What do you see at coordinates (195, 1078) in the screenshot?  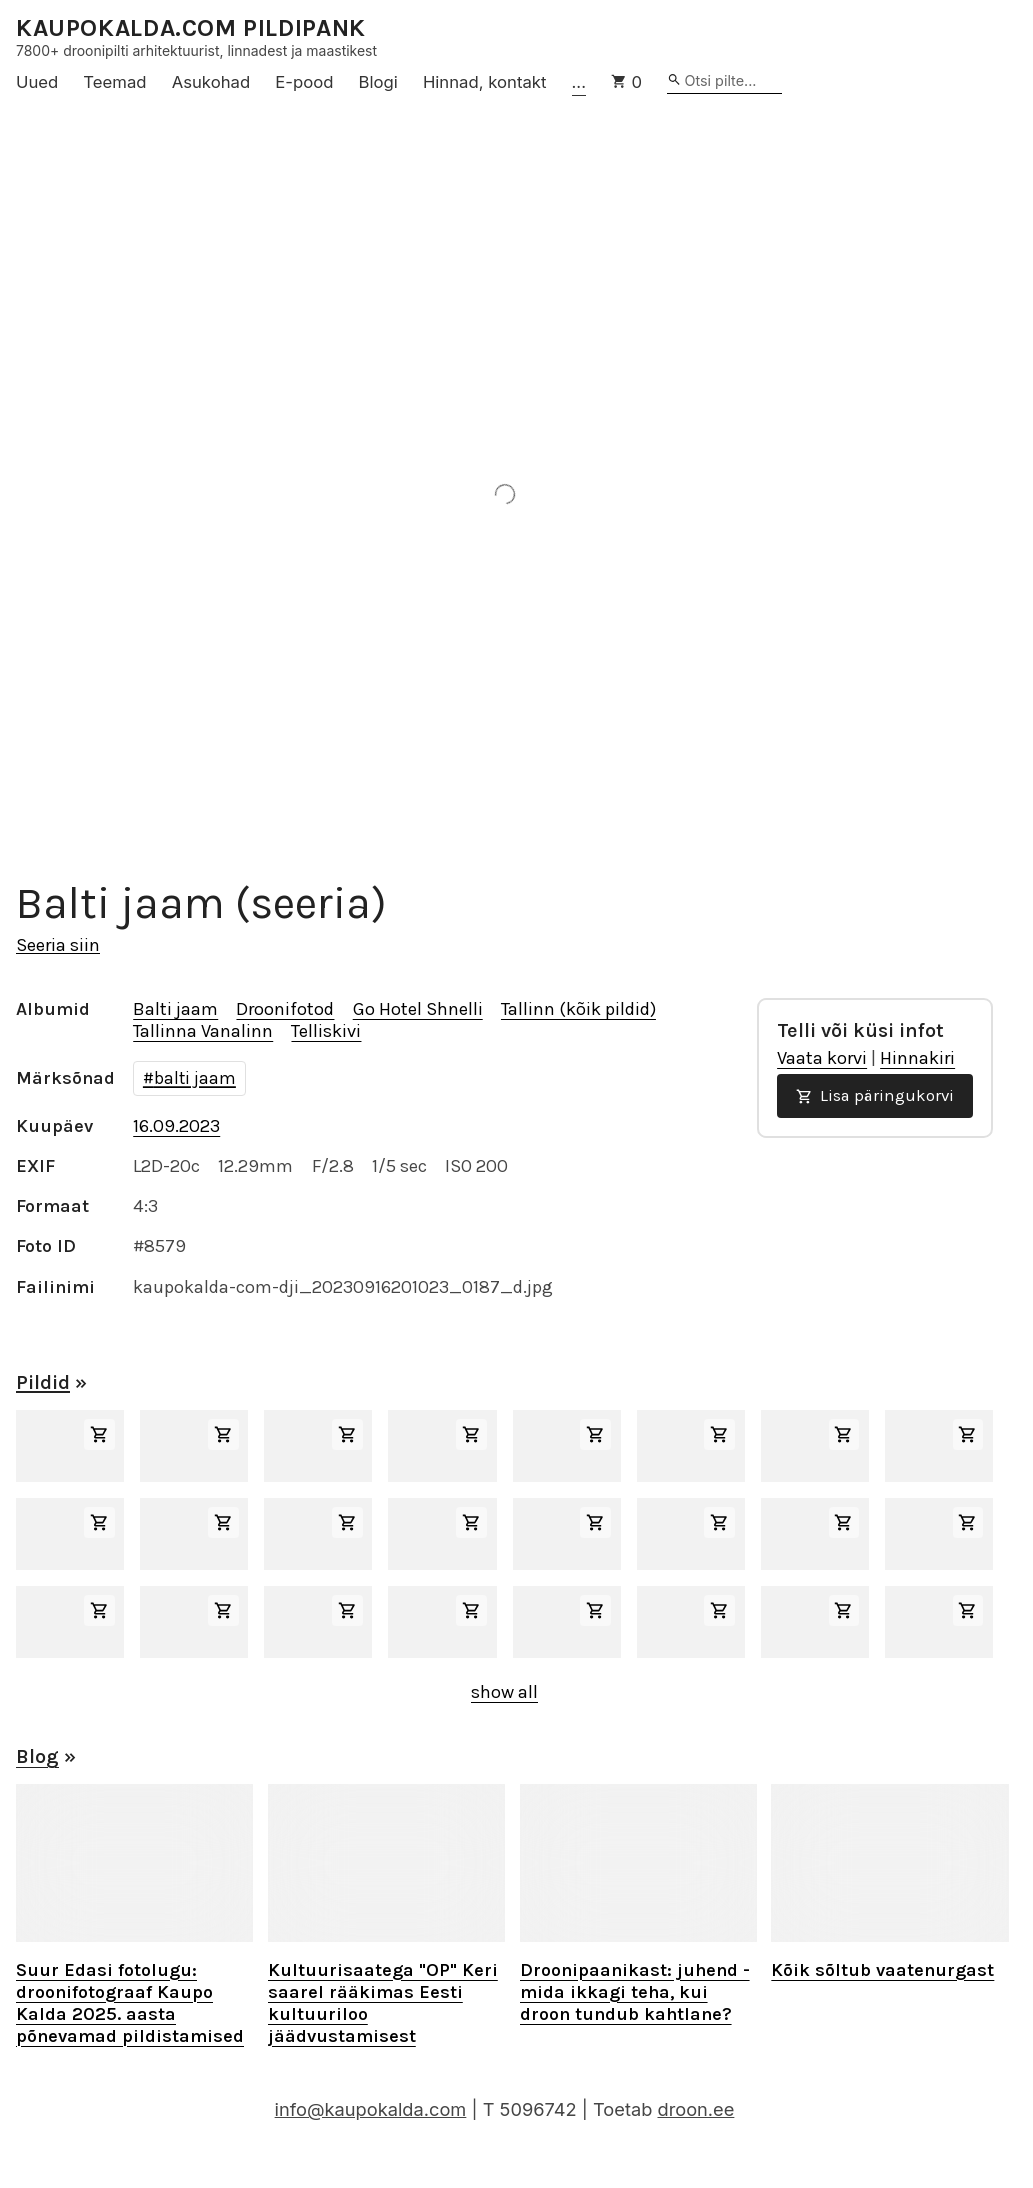 I see `balti jaam` at bounding box center [195, 1078].